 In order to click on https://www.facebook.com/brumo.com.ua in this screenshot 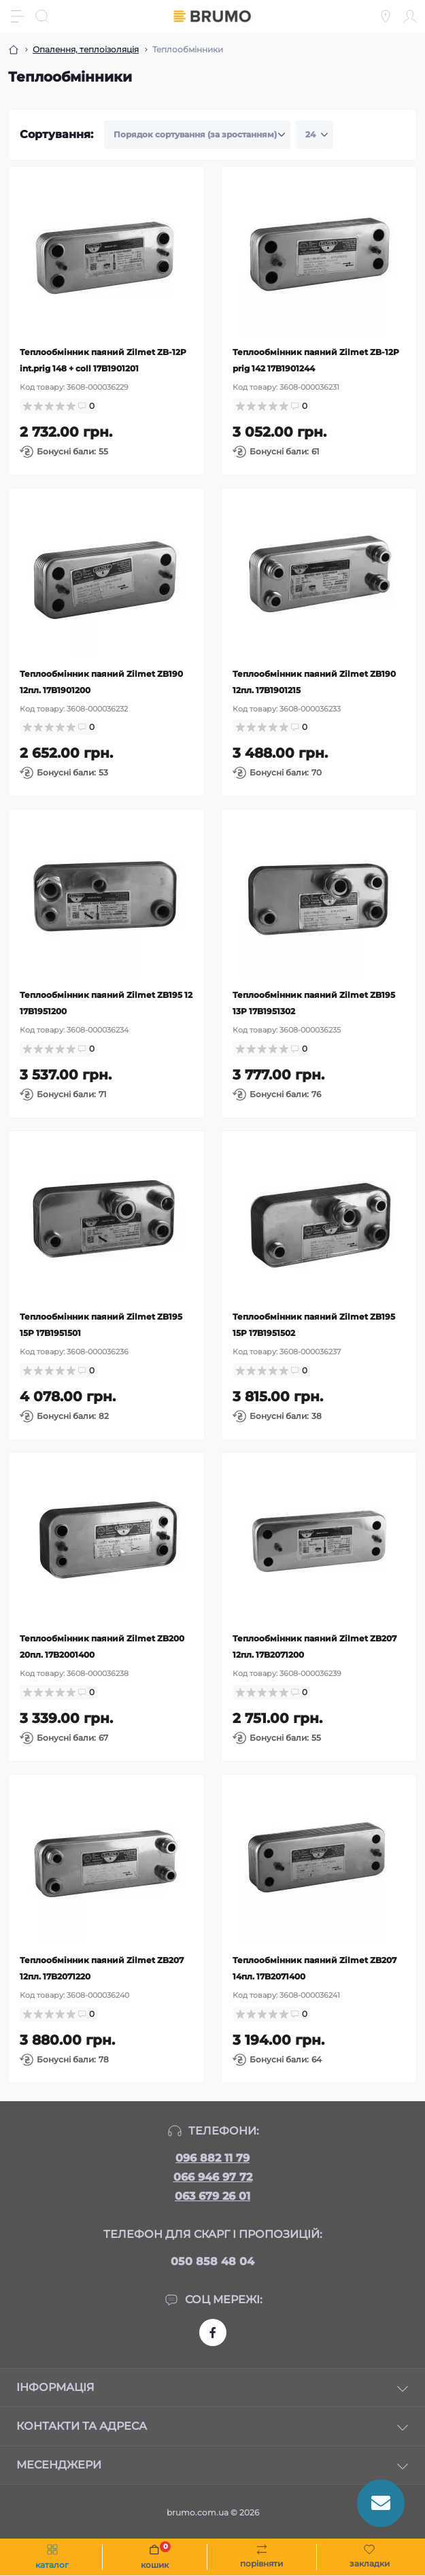, I will do `click(212, 2332)`.